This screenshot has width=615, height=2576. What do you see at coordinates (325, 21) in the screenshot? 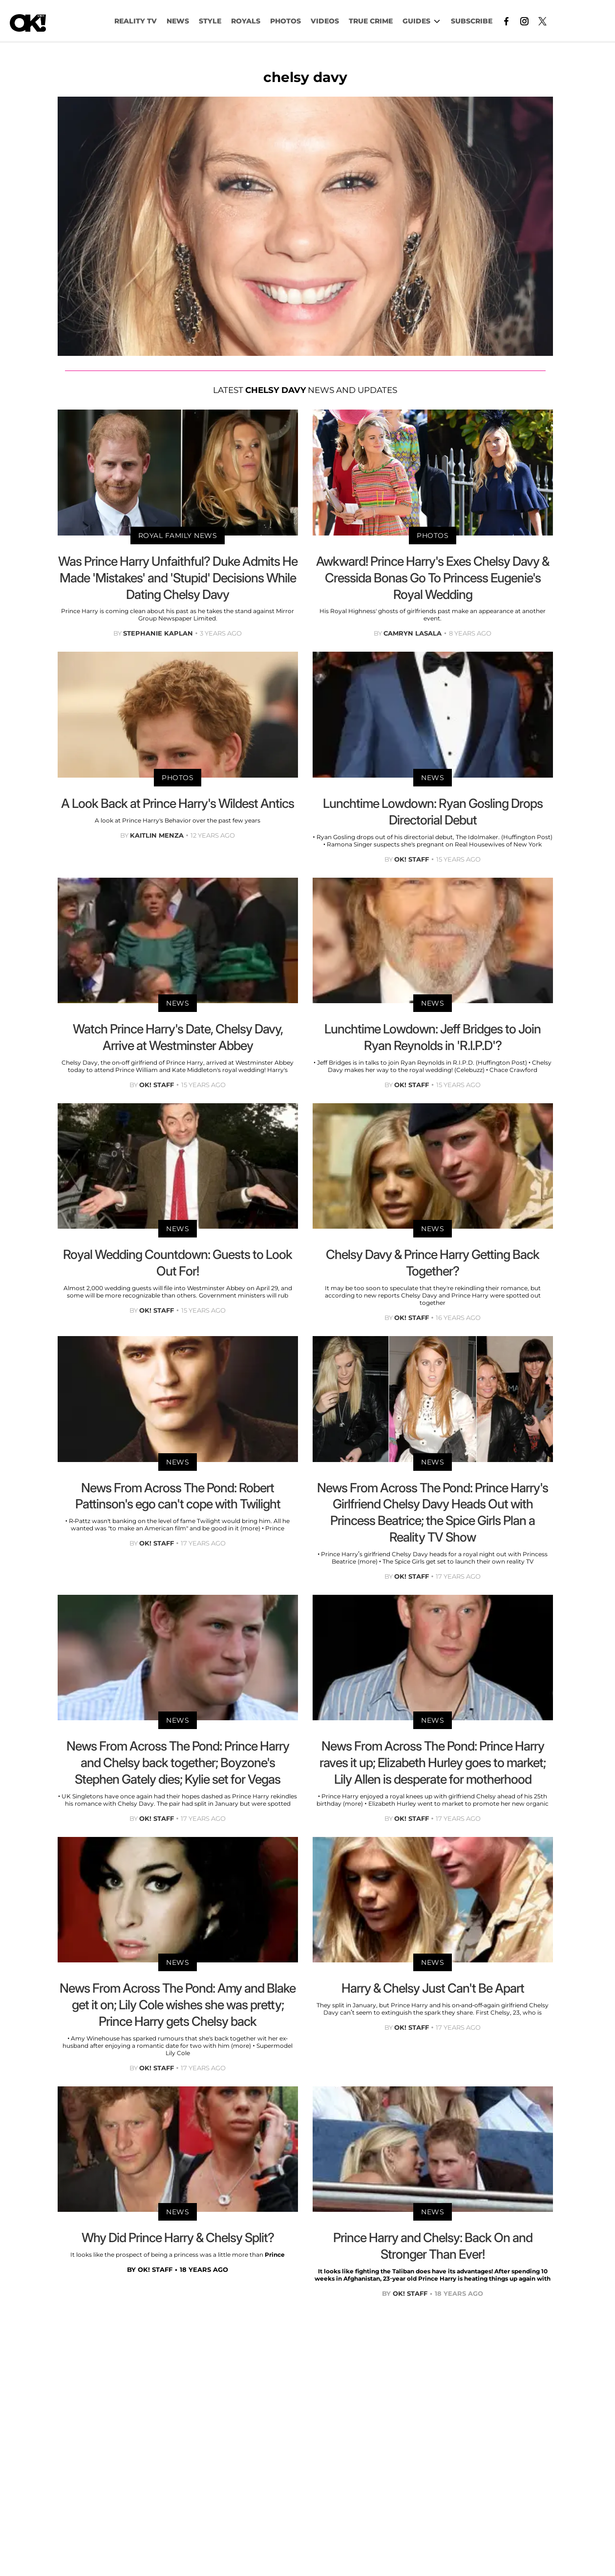
I see `VIDEOS` at bounding box center [325, 21].